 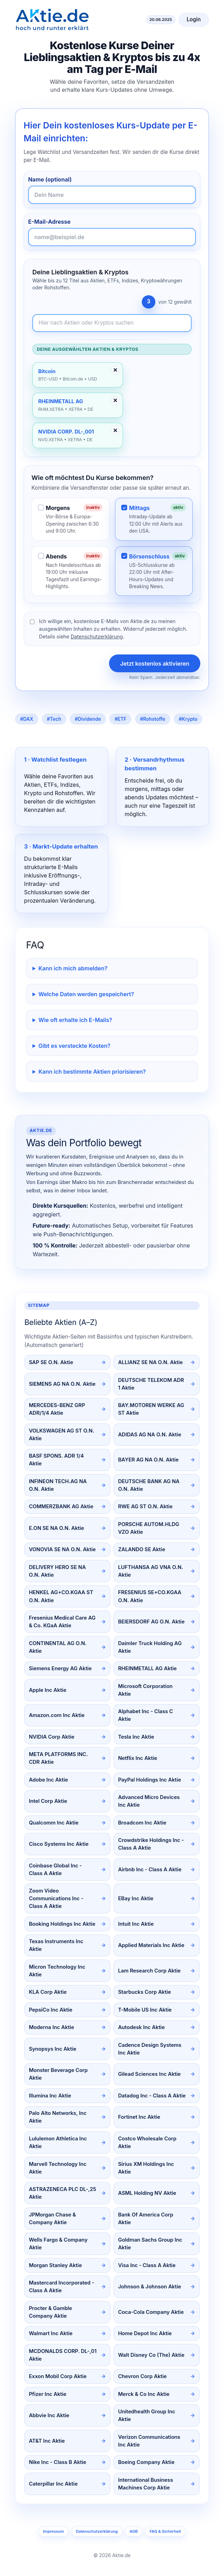 I want to click on DELIVERY HERO SE NA O.N. Aktie, so click(x=57, y=1571).